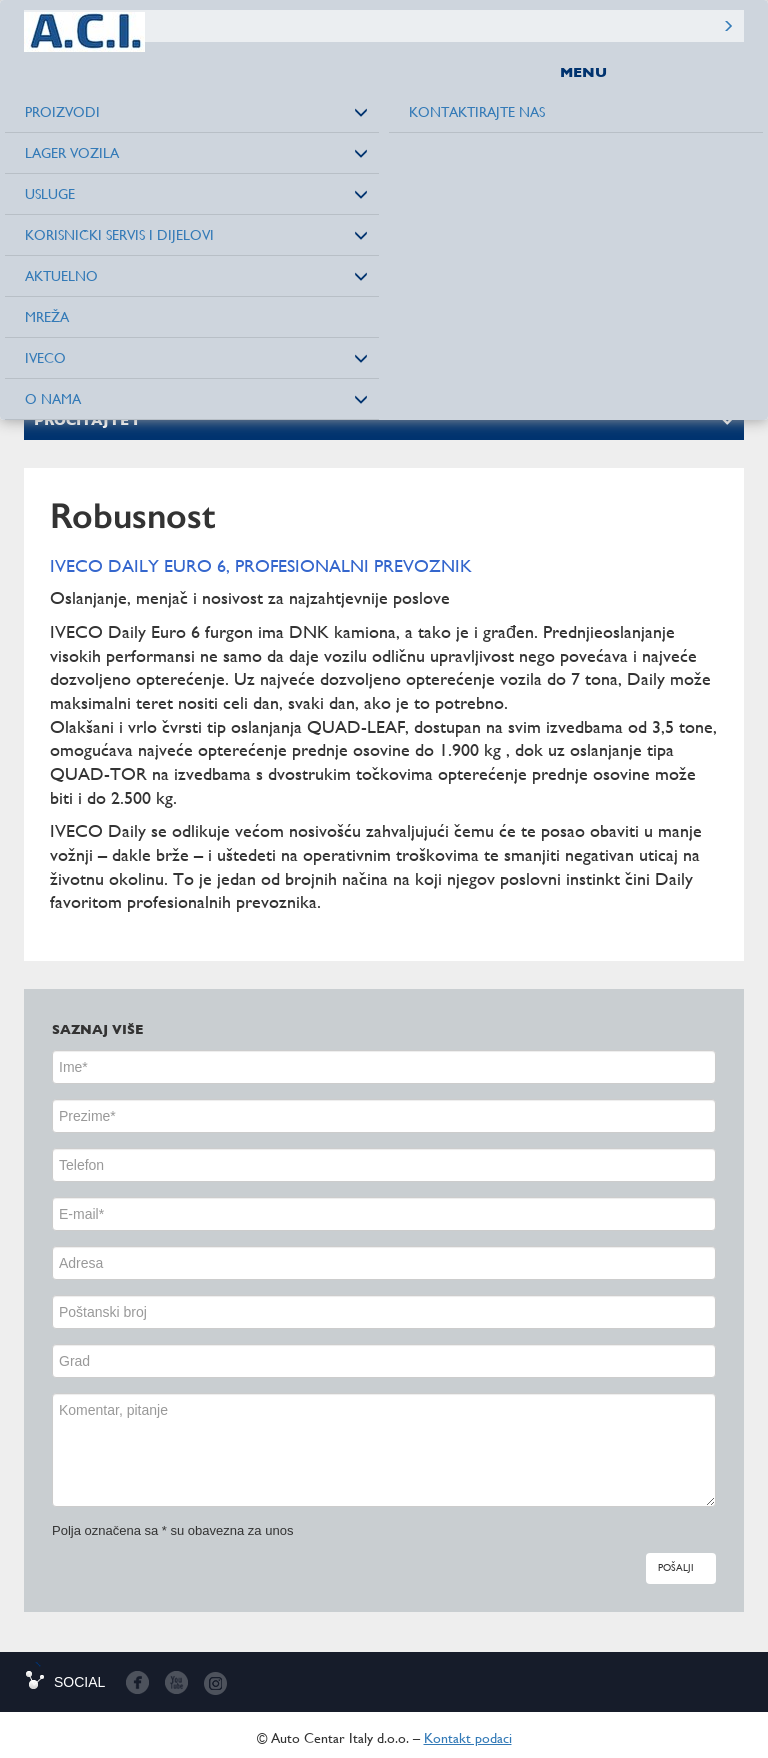 This screenshot has width=768, height=1758. Describe the element at coordinates (72, 153) in the screenshot. I see `Lager vozila` at that location.